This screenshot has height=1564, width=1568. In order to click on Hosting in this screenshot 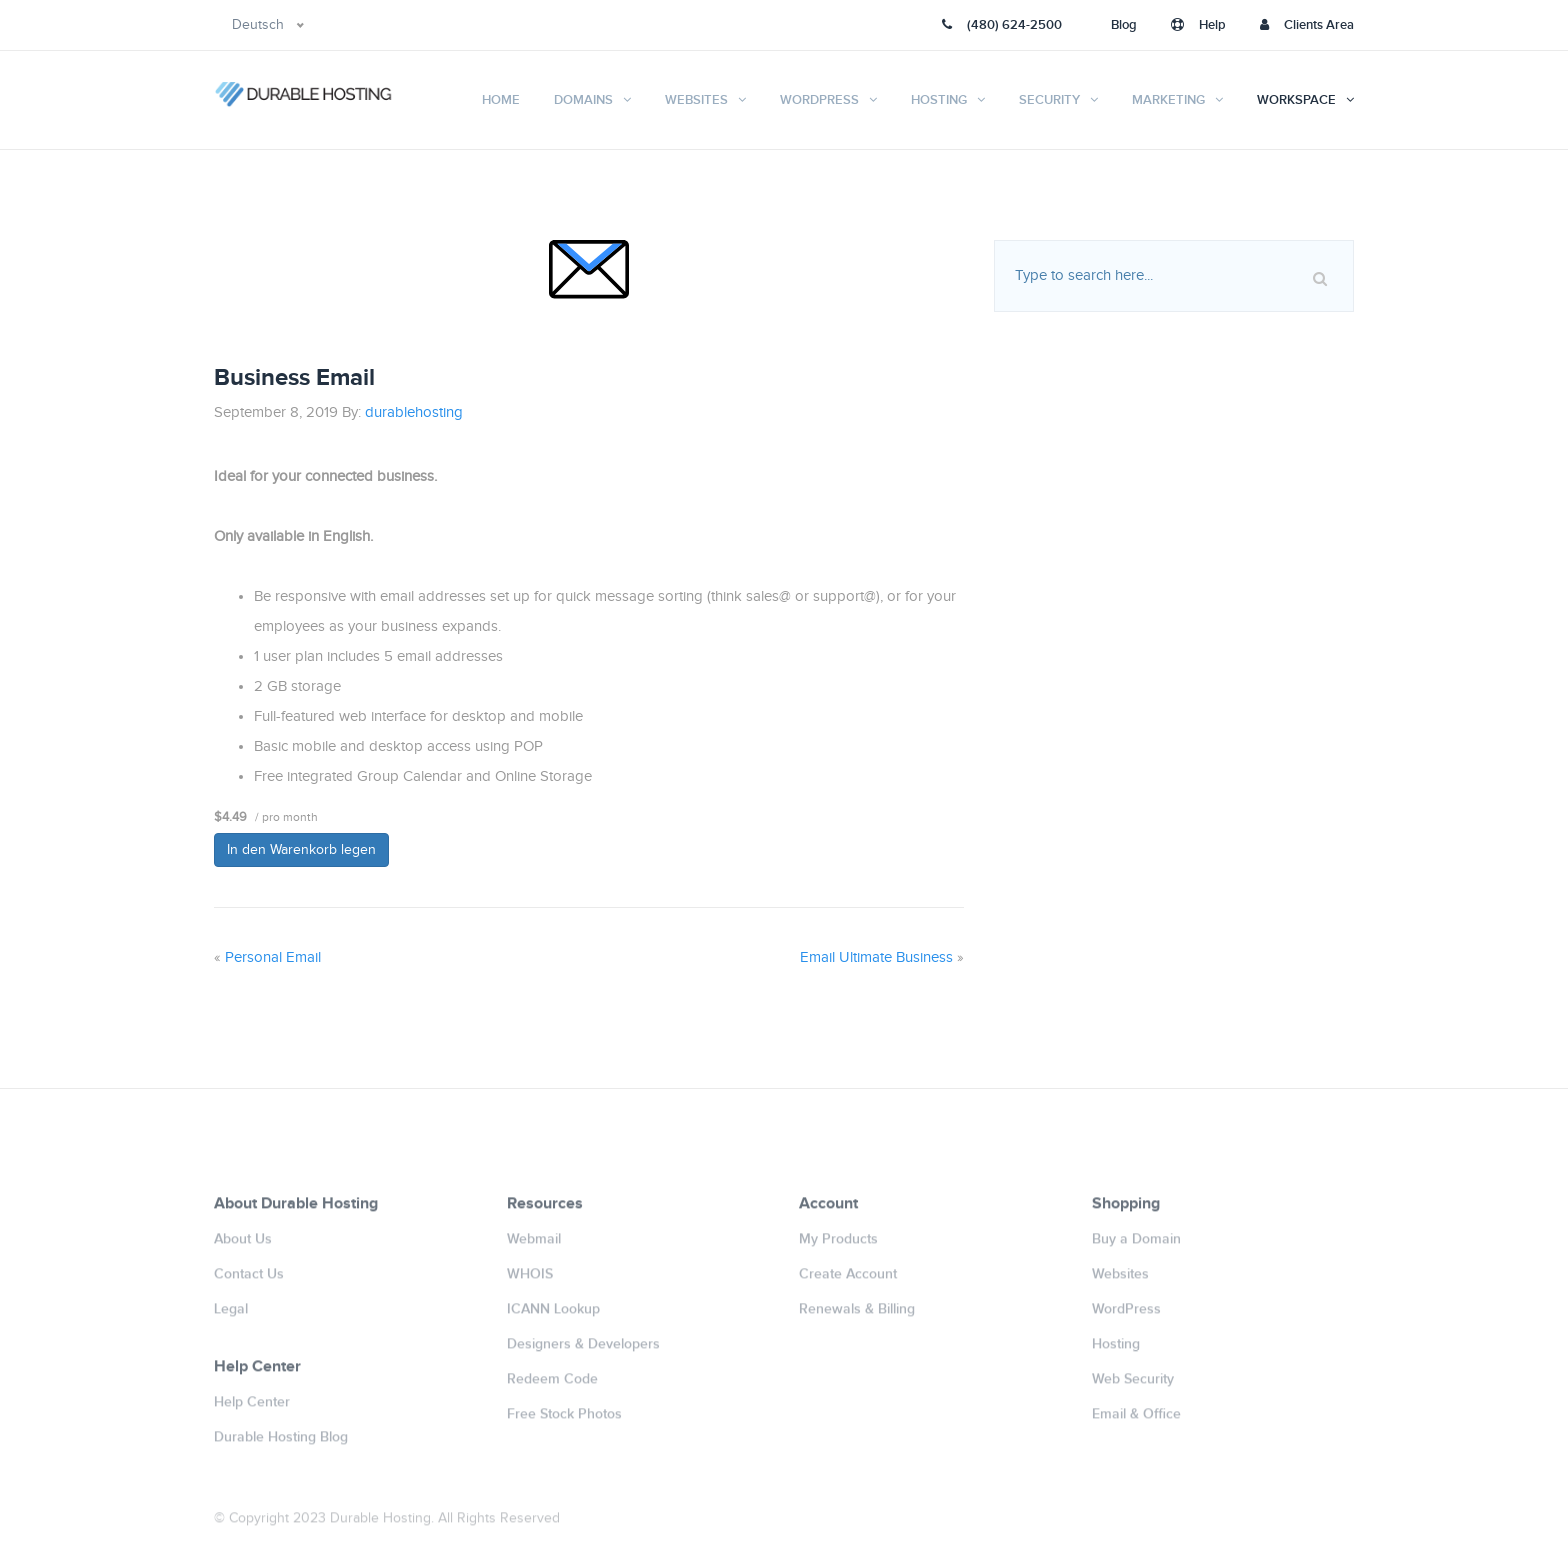, I will do `click(939, 100)`.